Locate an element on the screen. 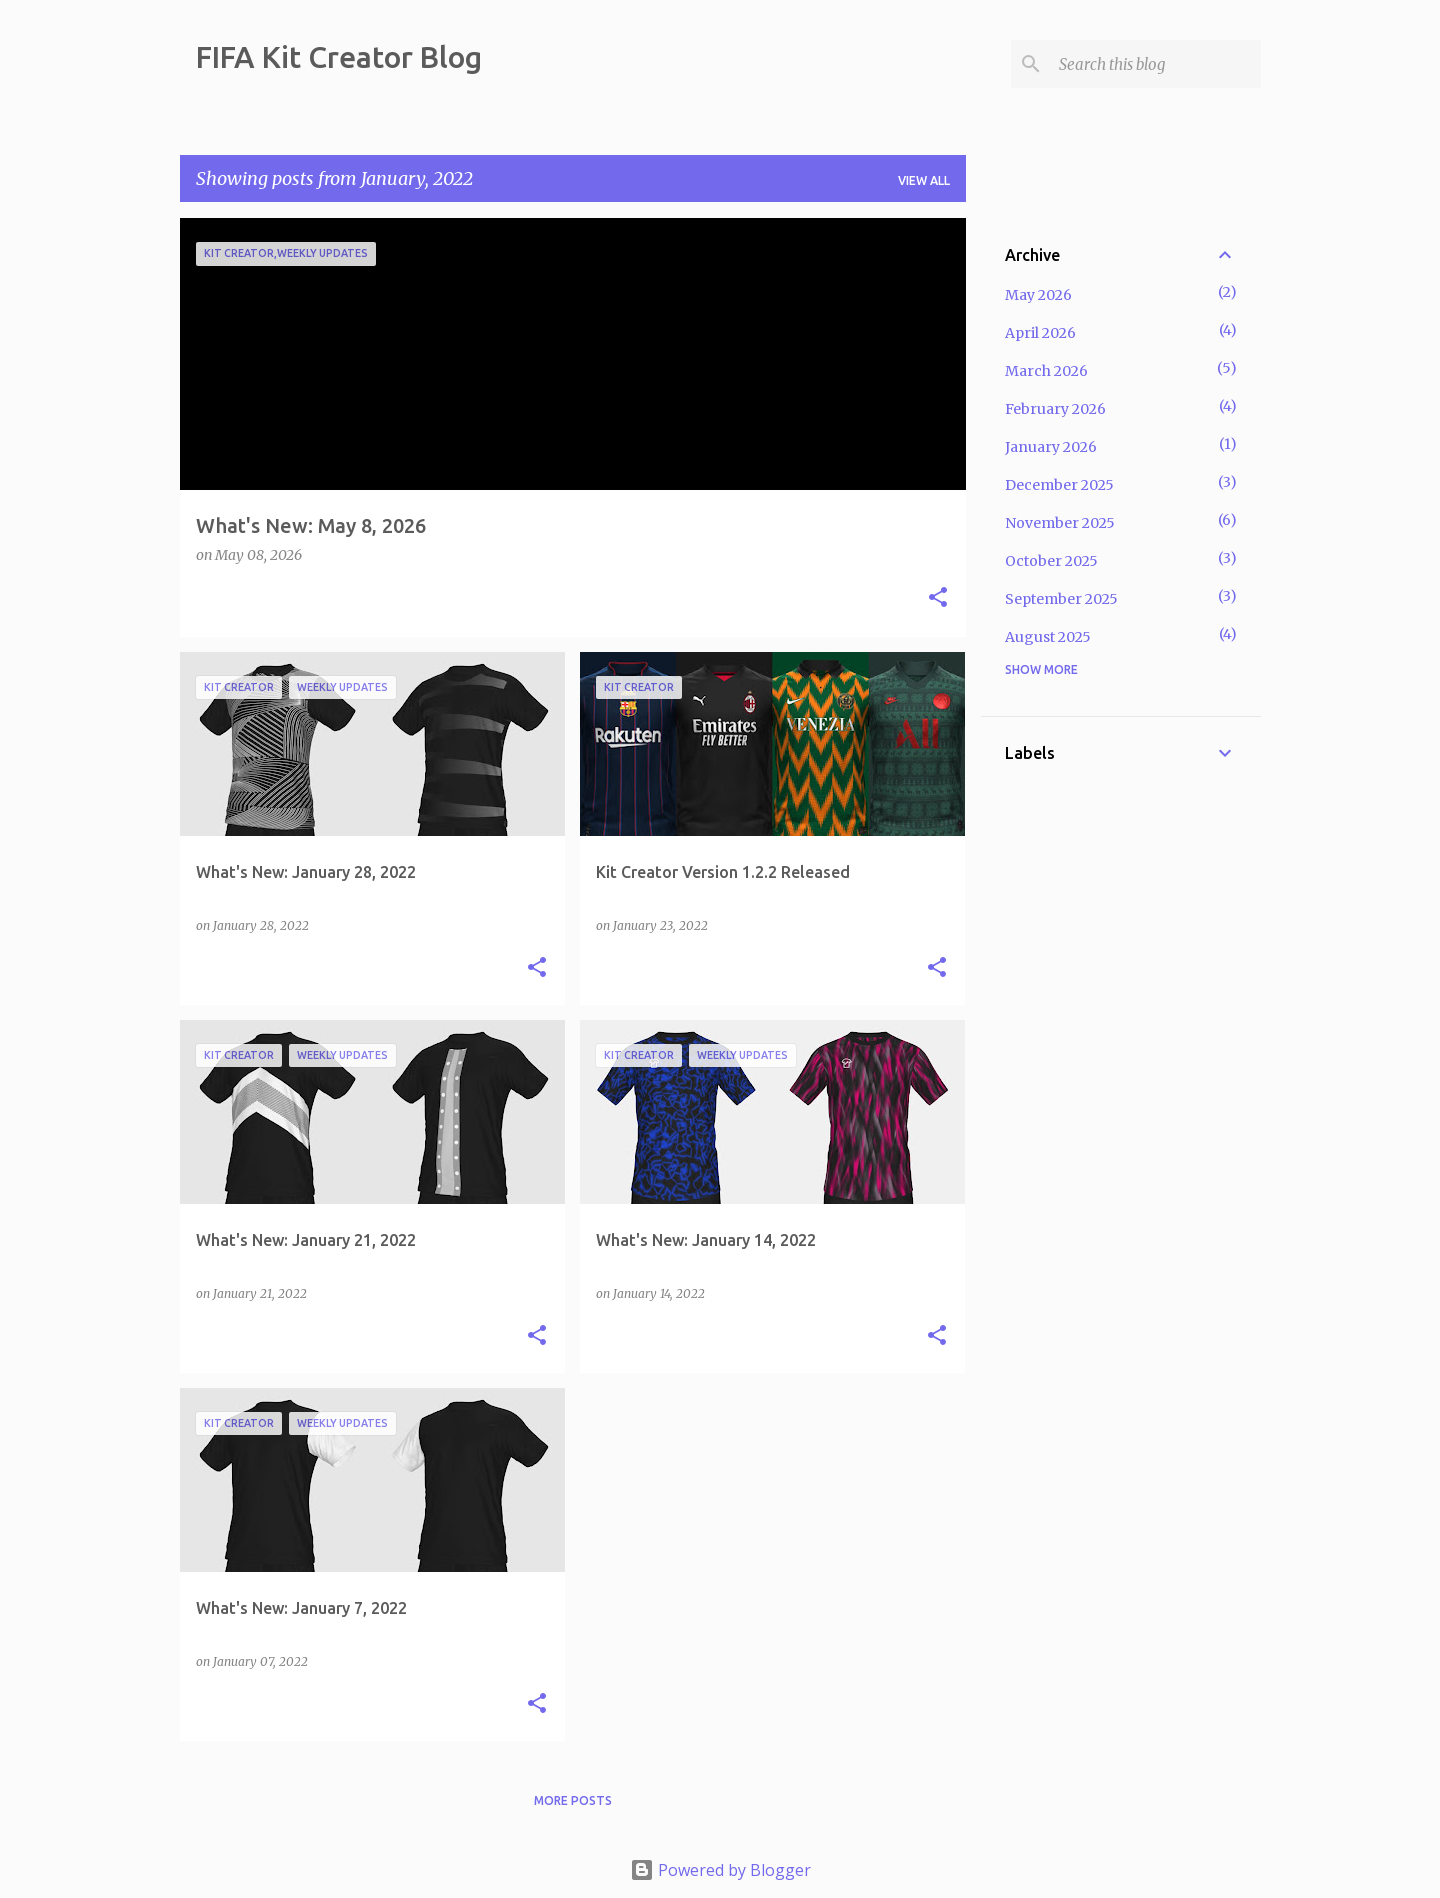 This screenshot has width=1440, height=1898. [button] is located at coordinates (938, 599).